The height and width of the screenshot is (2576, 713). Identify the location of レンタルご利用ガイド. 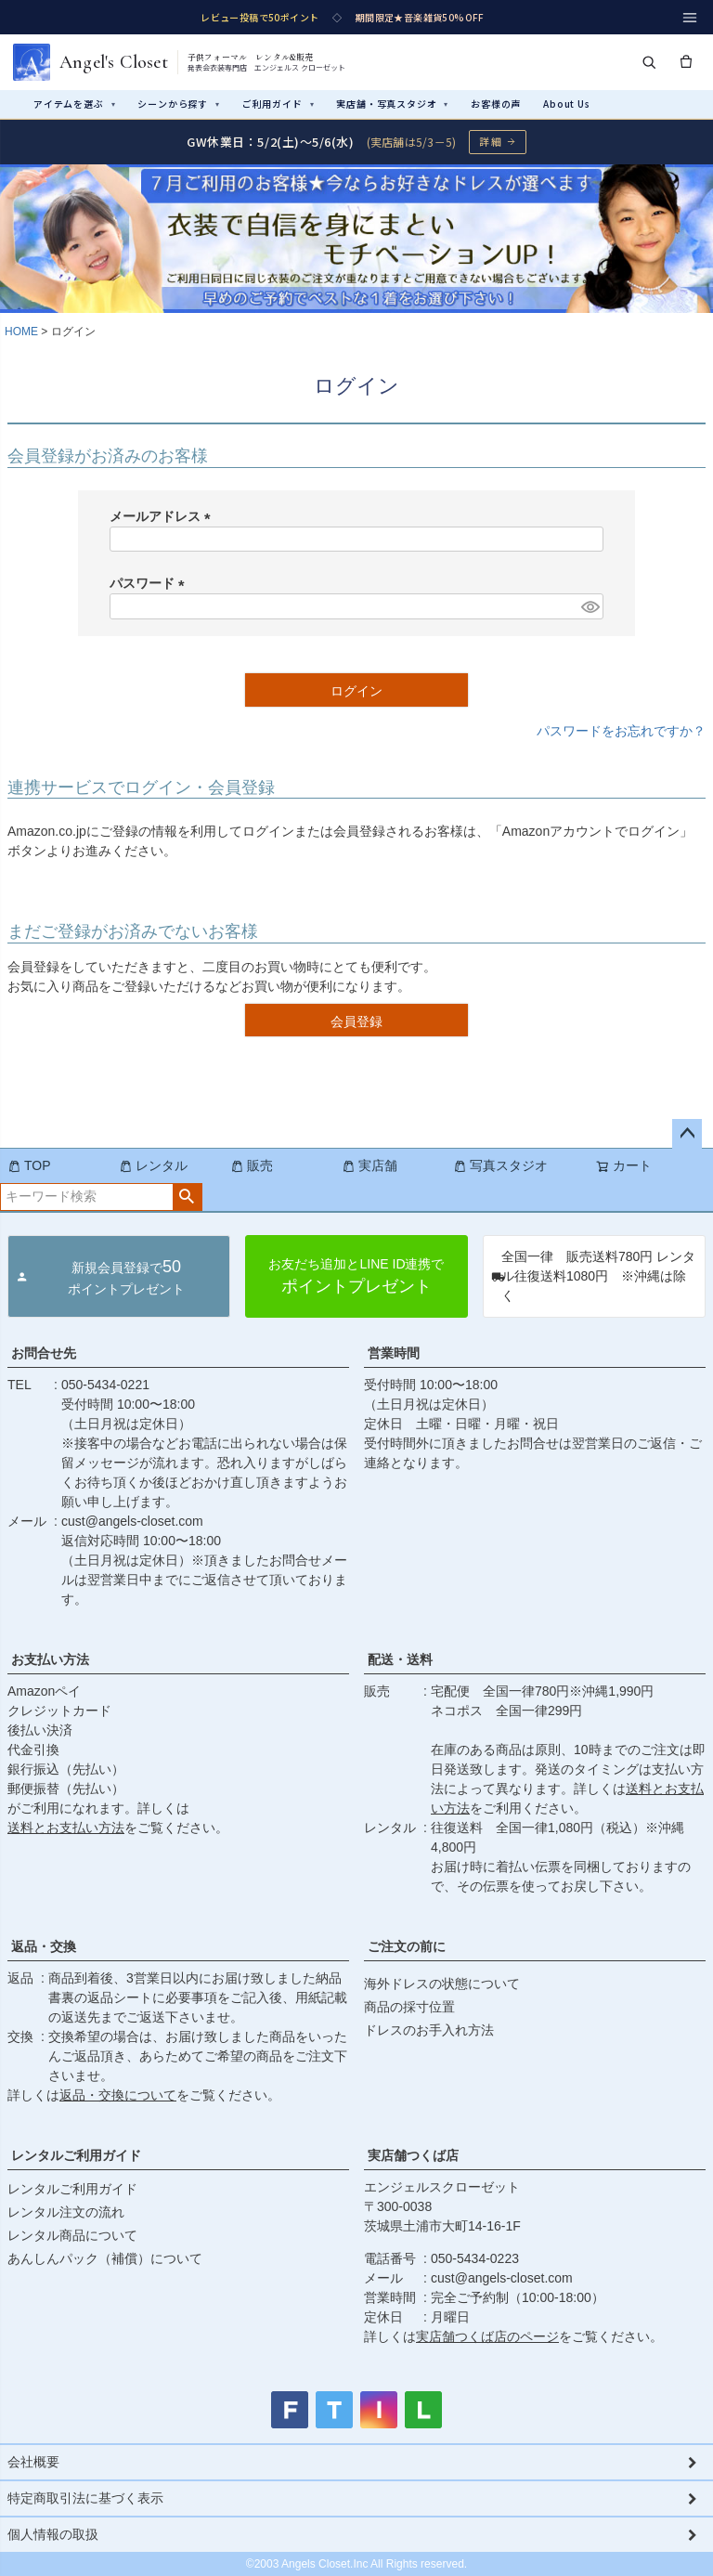
(76, 2155).